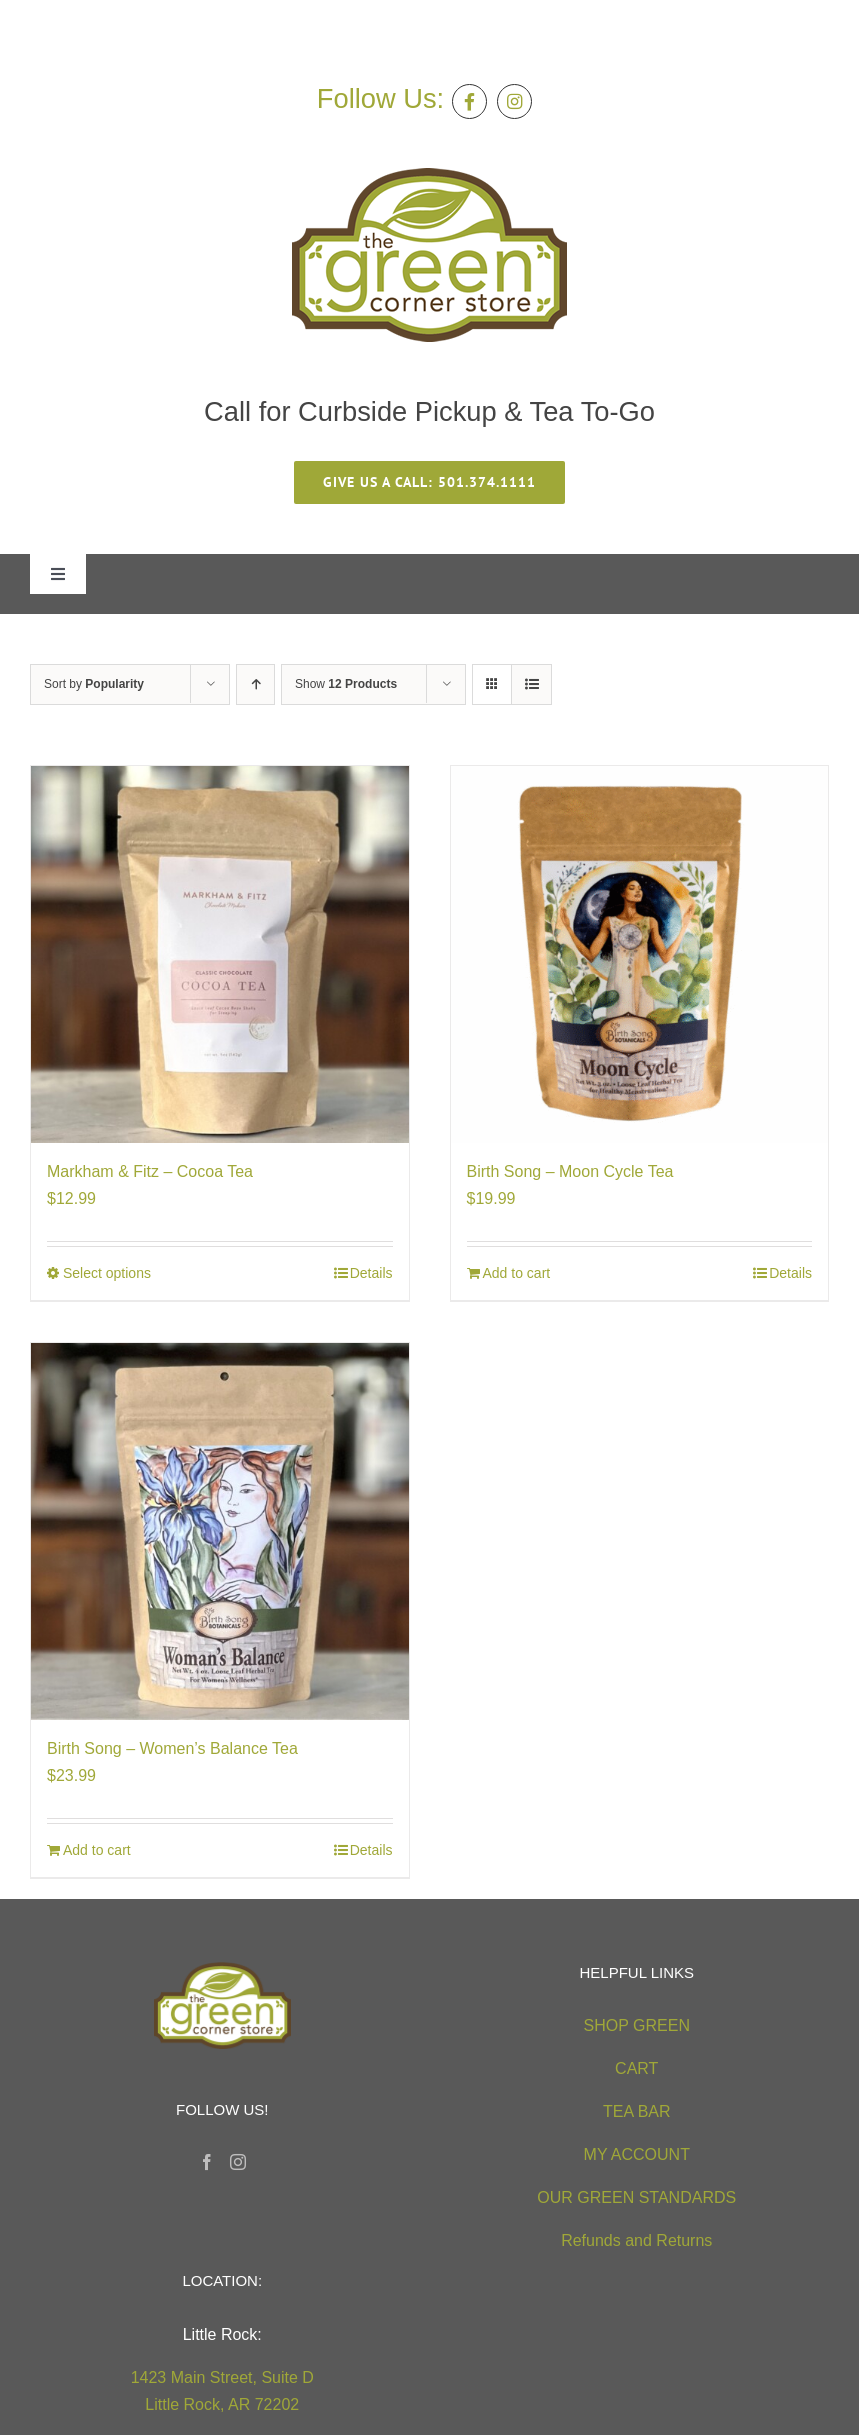 This screenshot has width=859, height=2435. I want to click on Add to cart [Add to cart: “Birth Song - Moon Cycle Tea”], so click(517, 1273).